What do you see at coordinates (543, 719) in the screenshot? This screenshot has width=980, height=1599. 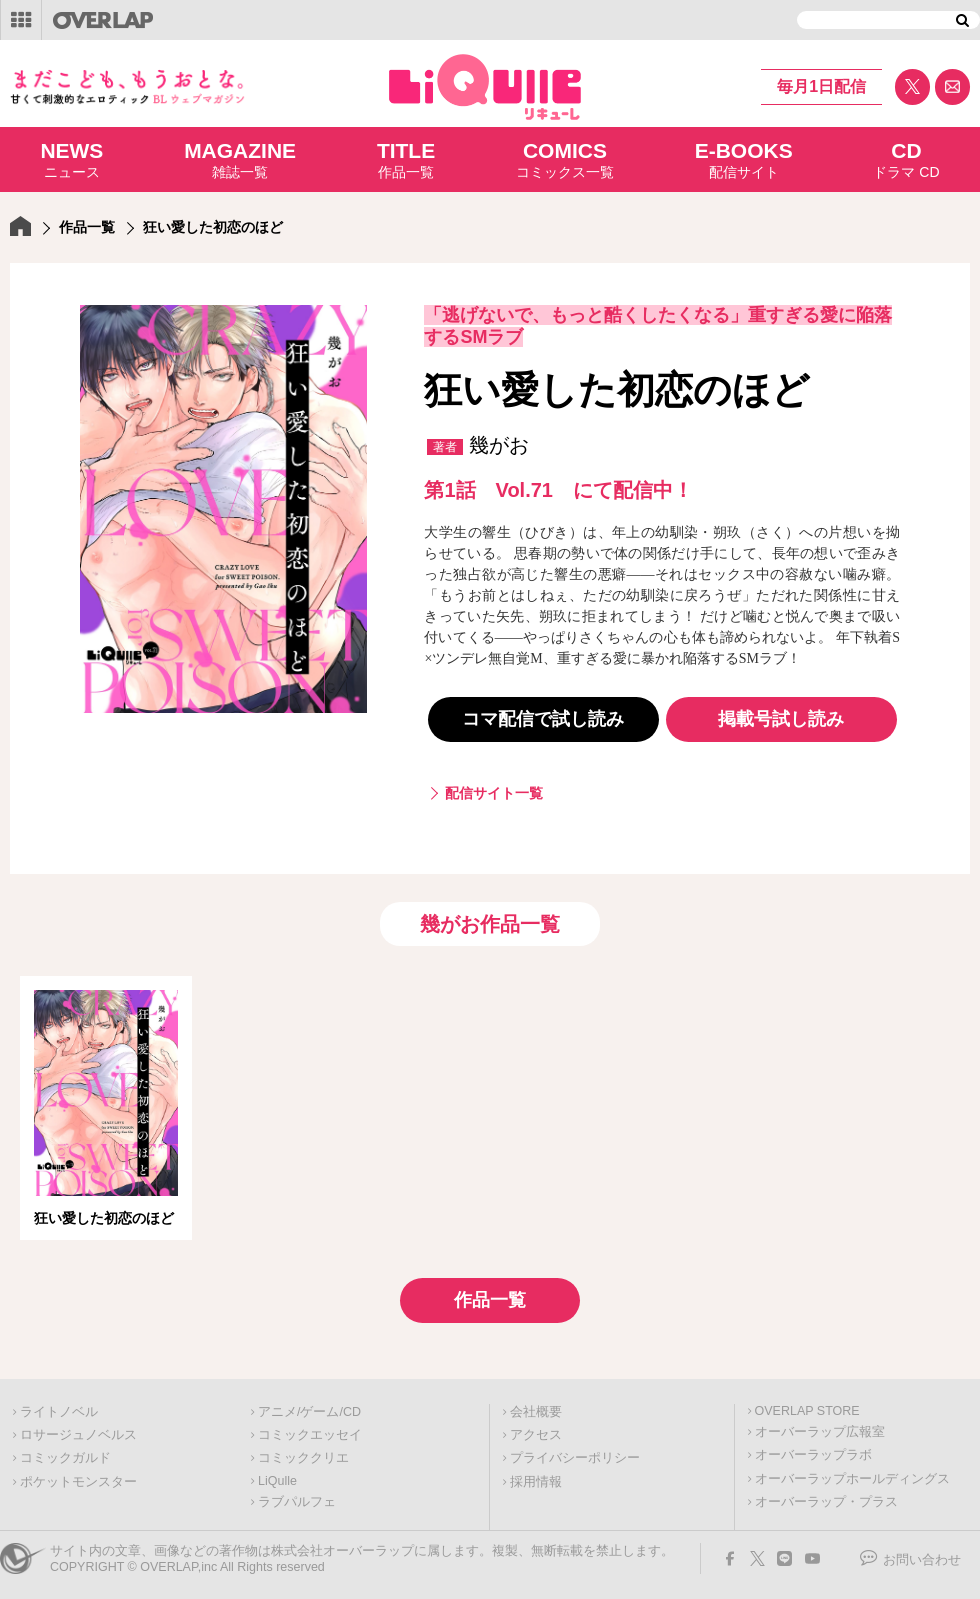 I see `コマ配信で試し読み` at bounding box center [543, 719].